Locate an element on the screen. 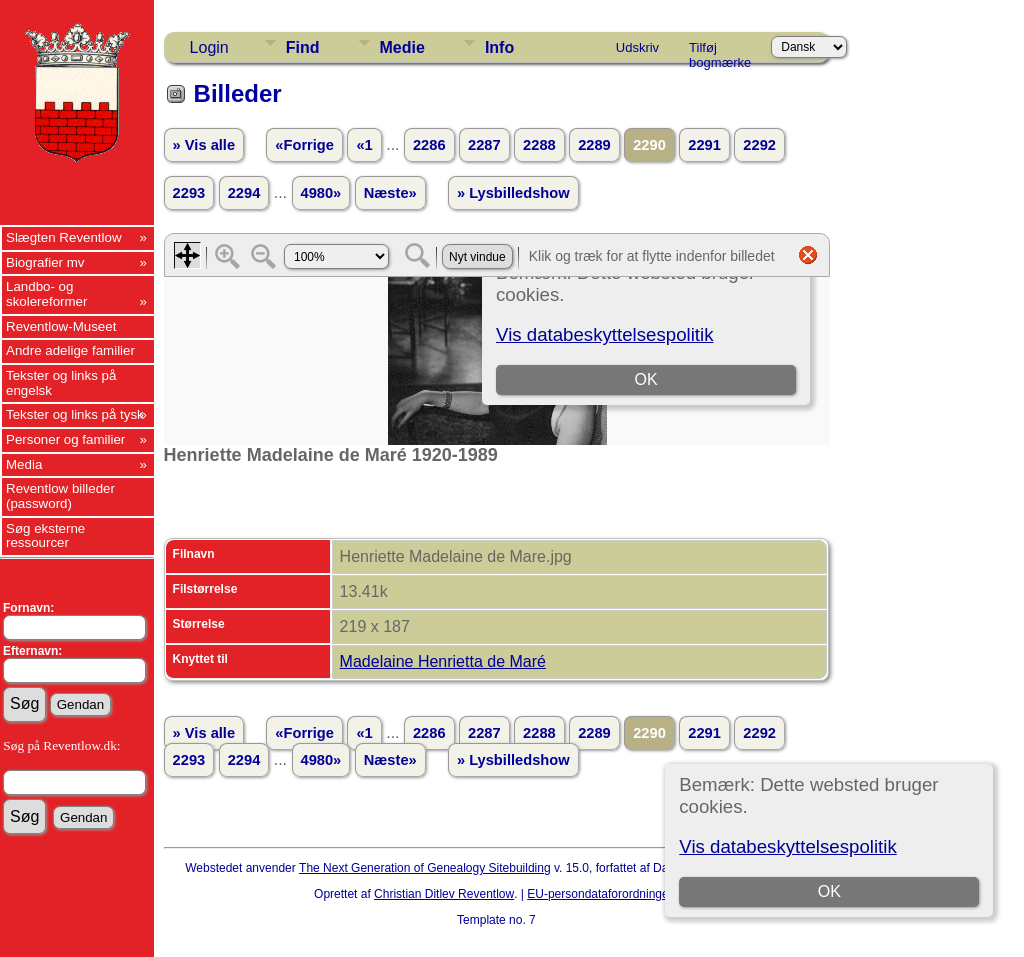  Søg eksterne ressourcer is located at coordinates (45, 536).